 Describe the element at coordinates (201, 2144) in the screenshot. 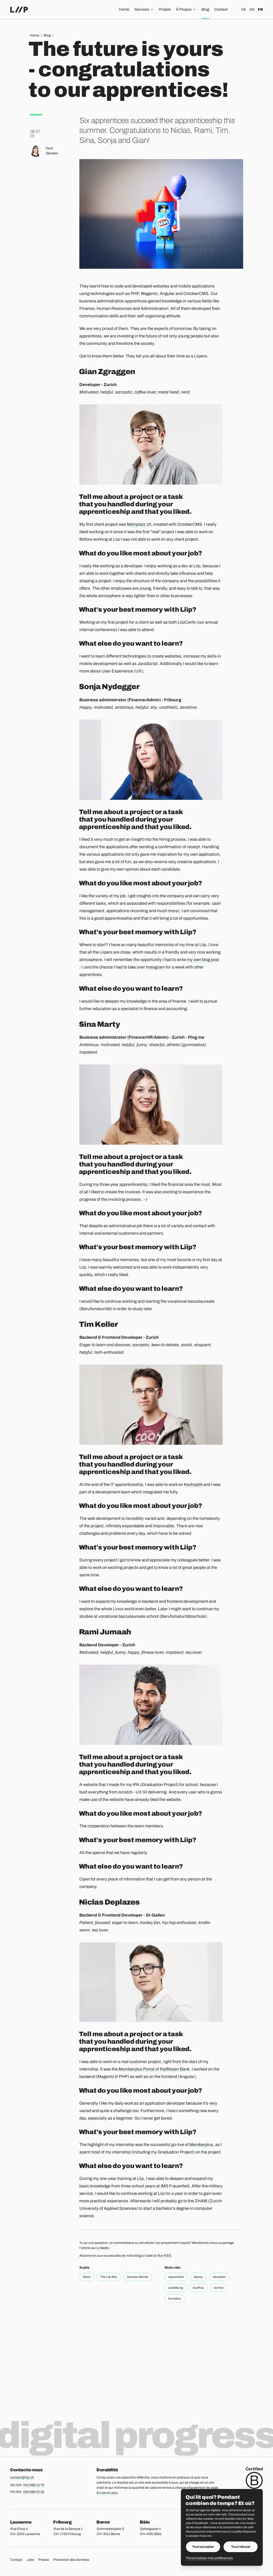

I see `Memberplus` at that location.